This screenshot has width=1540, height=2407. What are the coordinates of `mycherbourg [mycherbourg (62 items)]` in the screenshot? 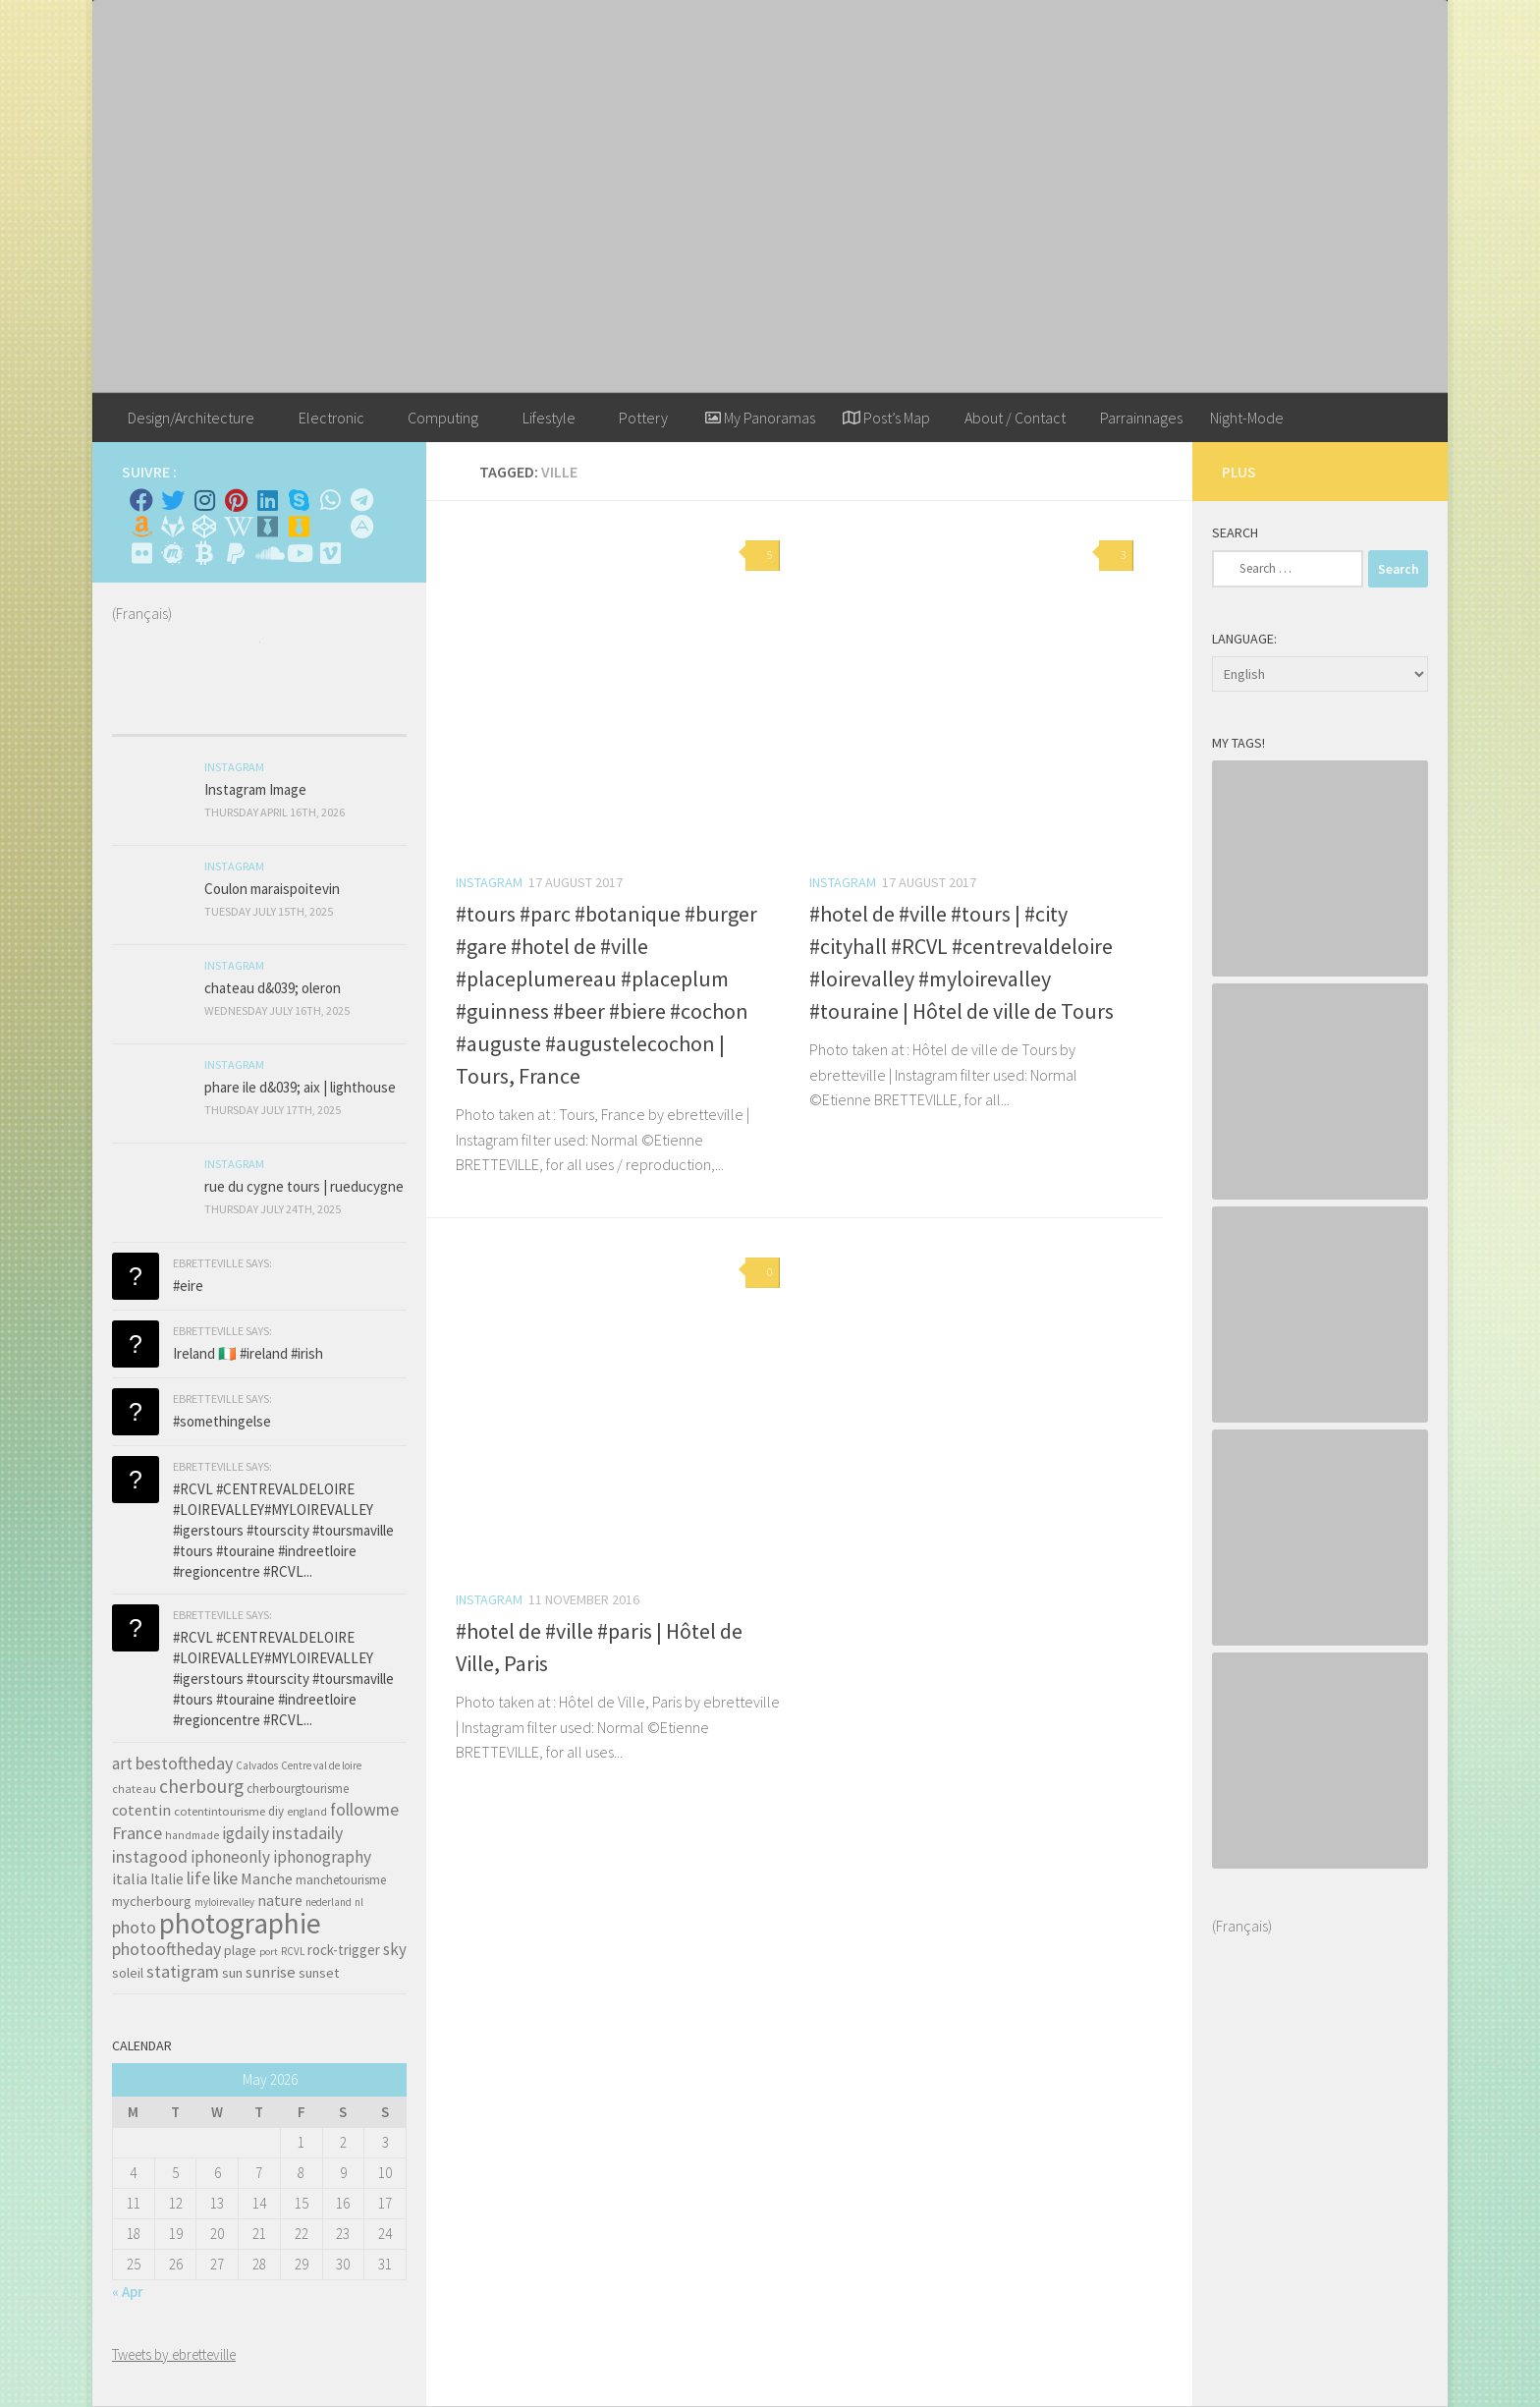 It's located at (152, 1901).